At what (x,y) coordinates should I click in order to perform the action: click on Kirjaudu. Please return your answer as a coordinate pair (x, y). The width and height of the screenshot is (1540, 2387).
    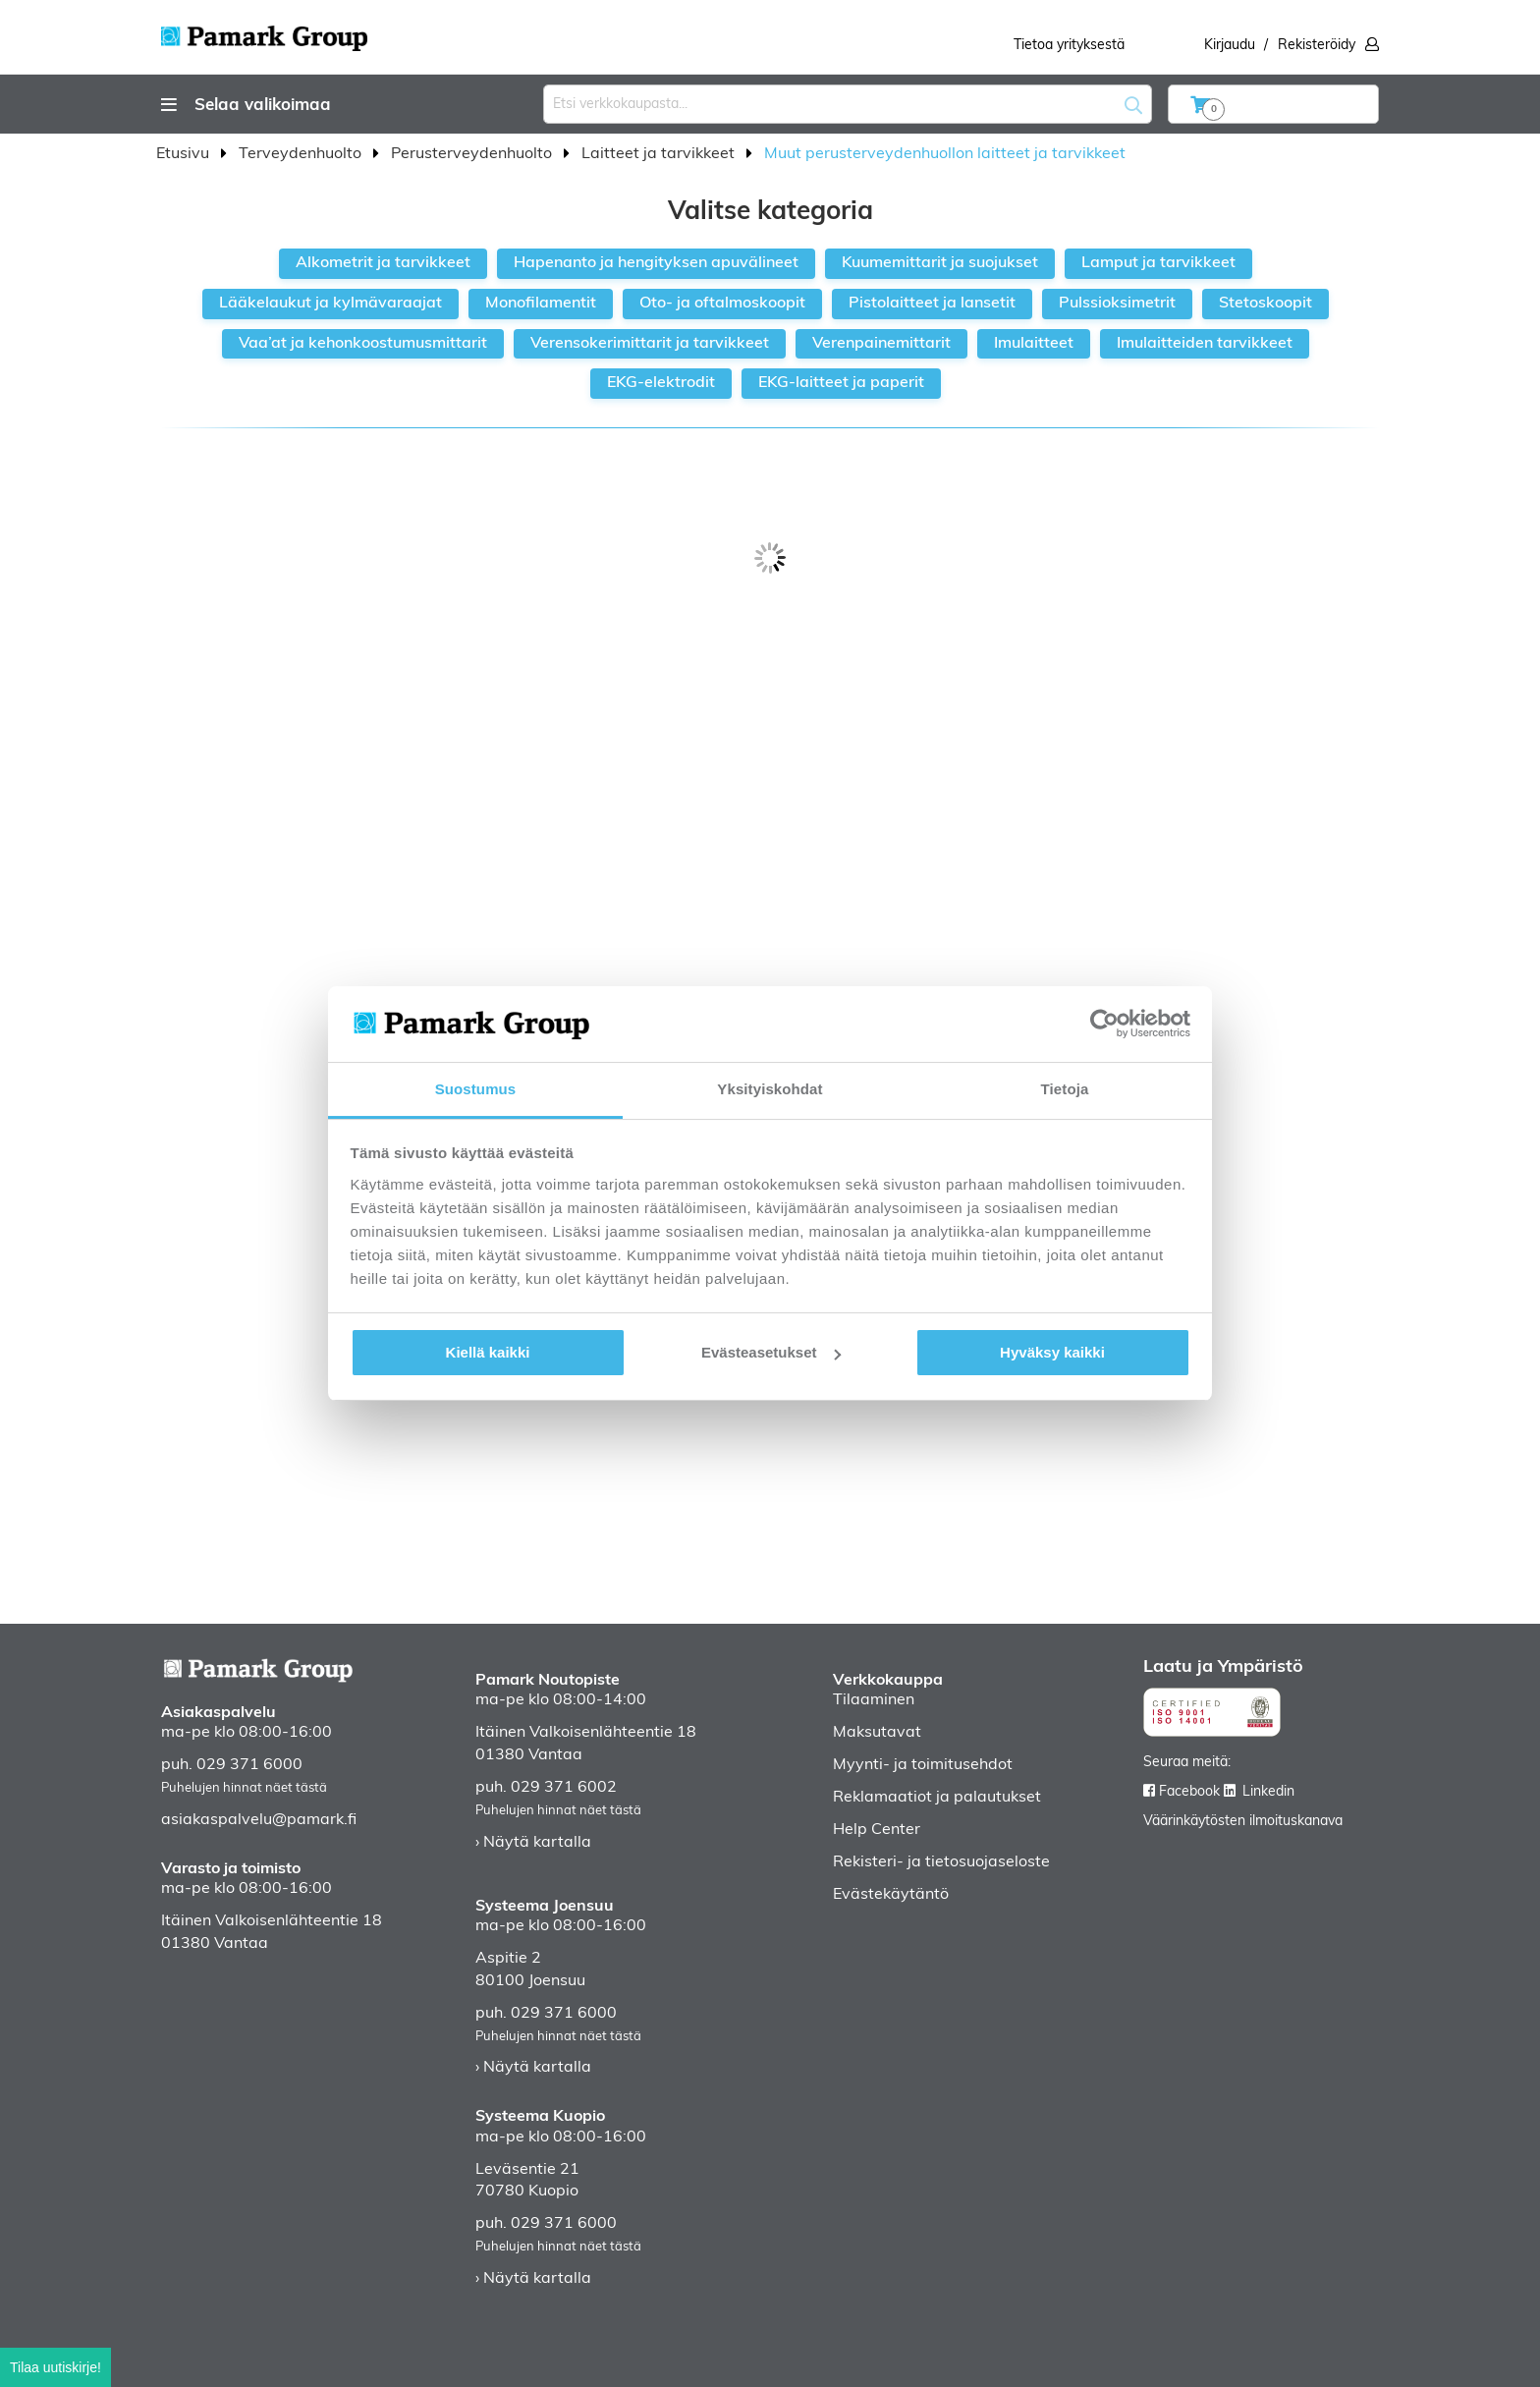
    Looking at the image, I should click on (1229, 45).